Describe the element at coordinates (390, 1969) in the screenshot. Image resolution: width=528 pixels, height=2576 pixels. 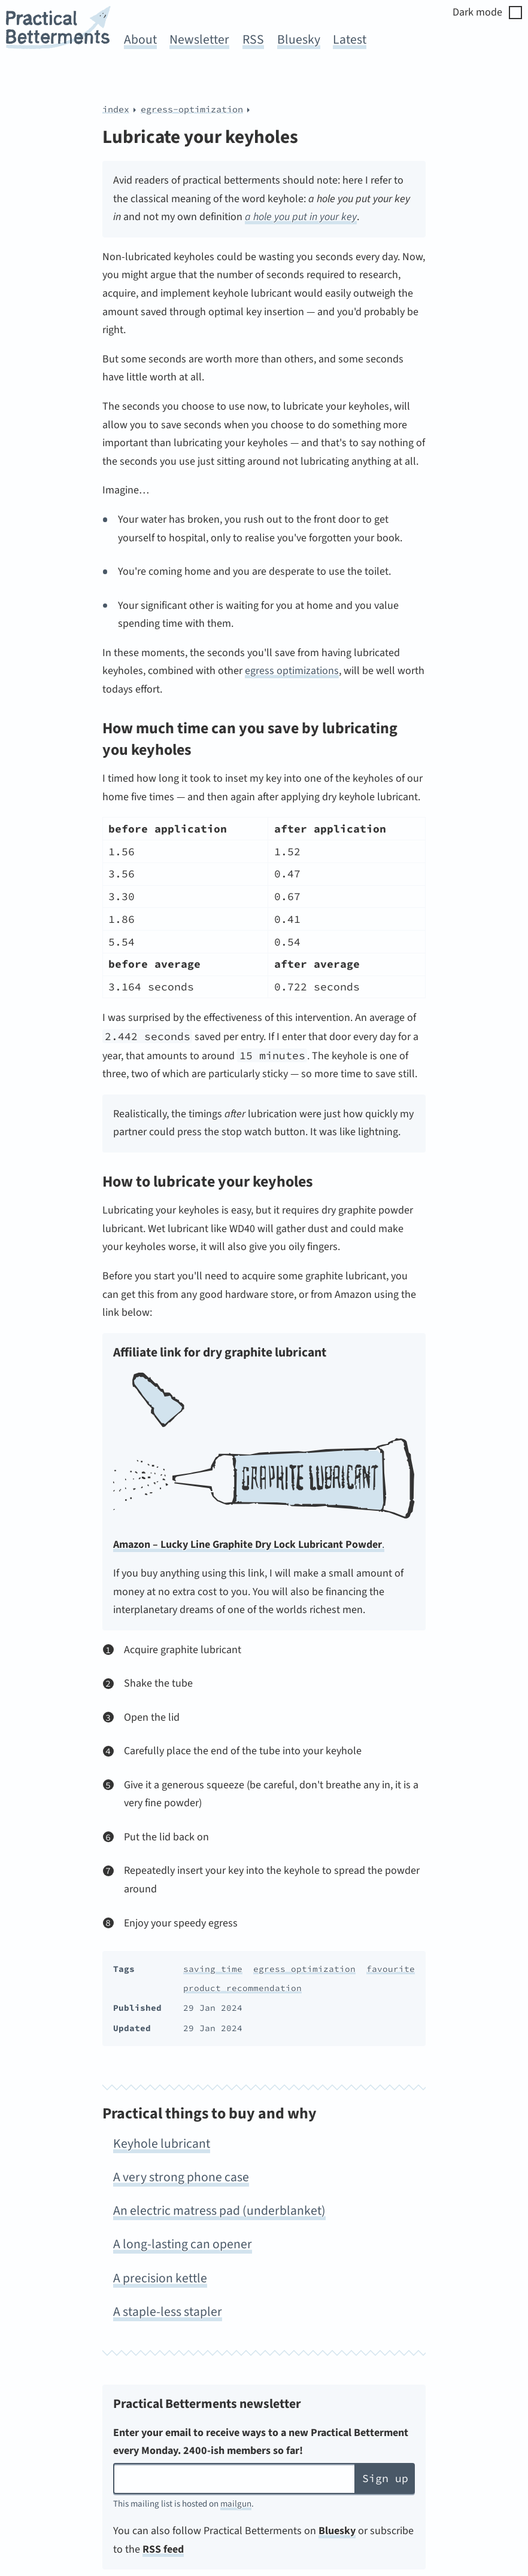
I see `favourite` at that location.